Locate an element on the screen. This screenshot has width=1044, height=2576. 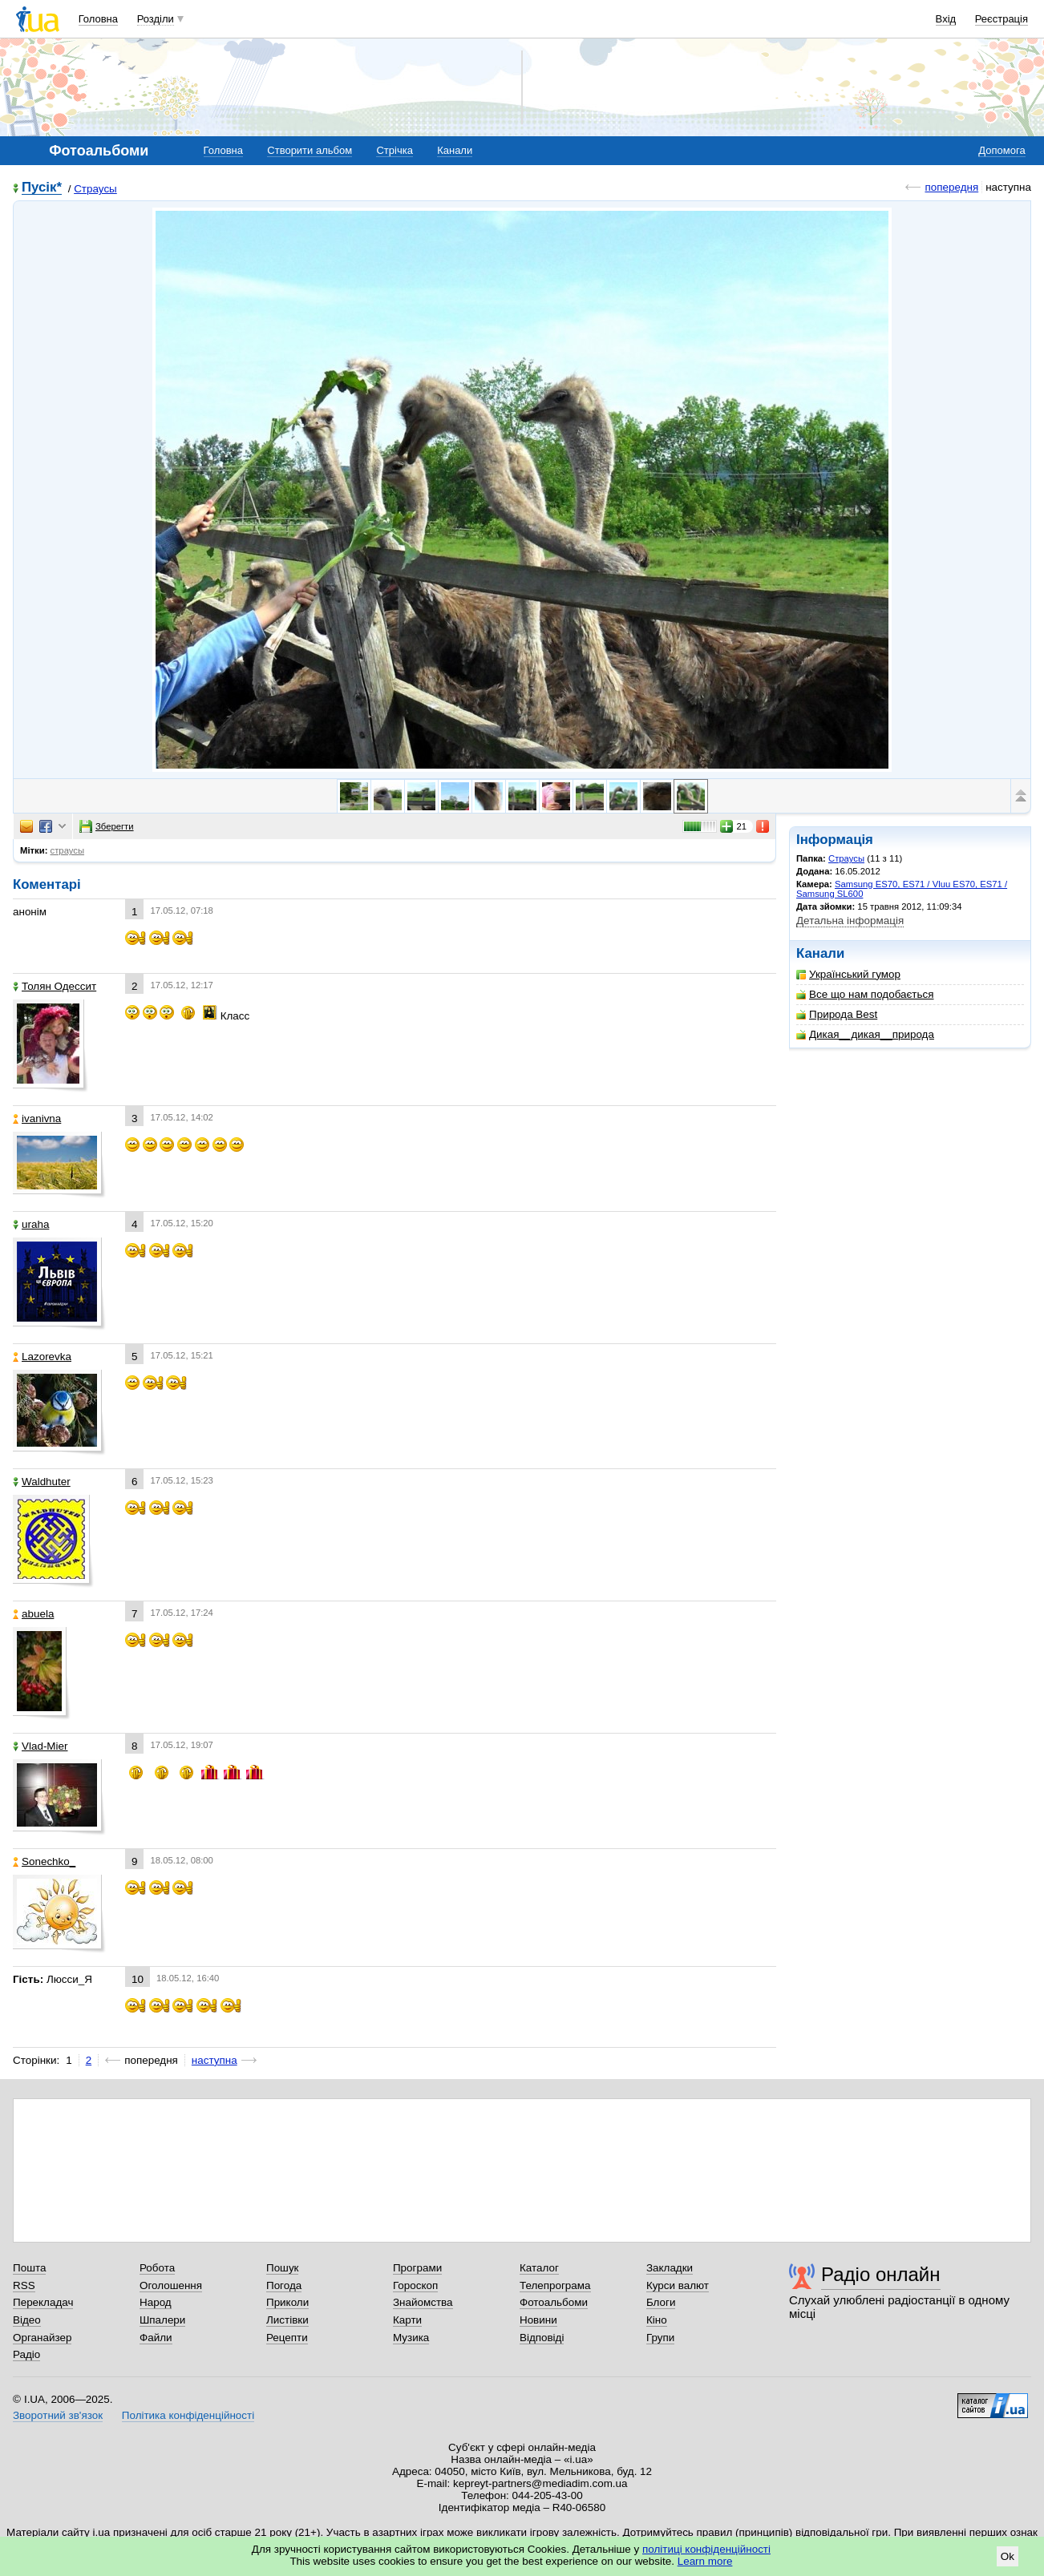
Sonechko_ is located at coordinates (44, 1861).